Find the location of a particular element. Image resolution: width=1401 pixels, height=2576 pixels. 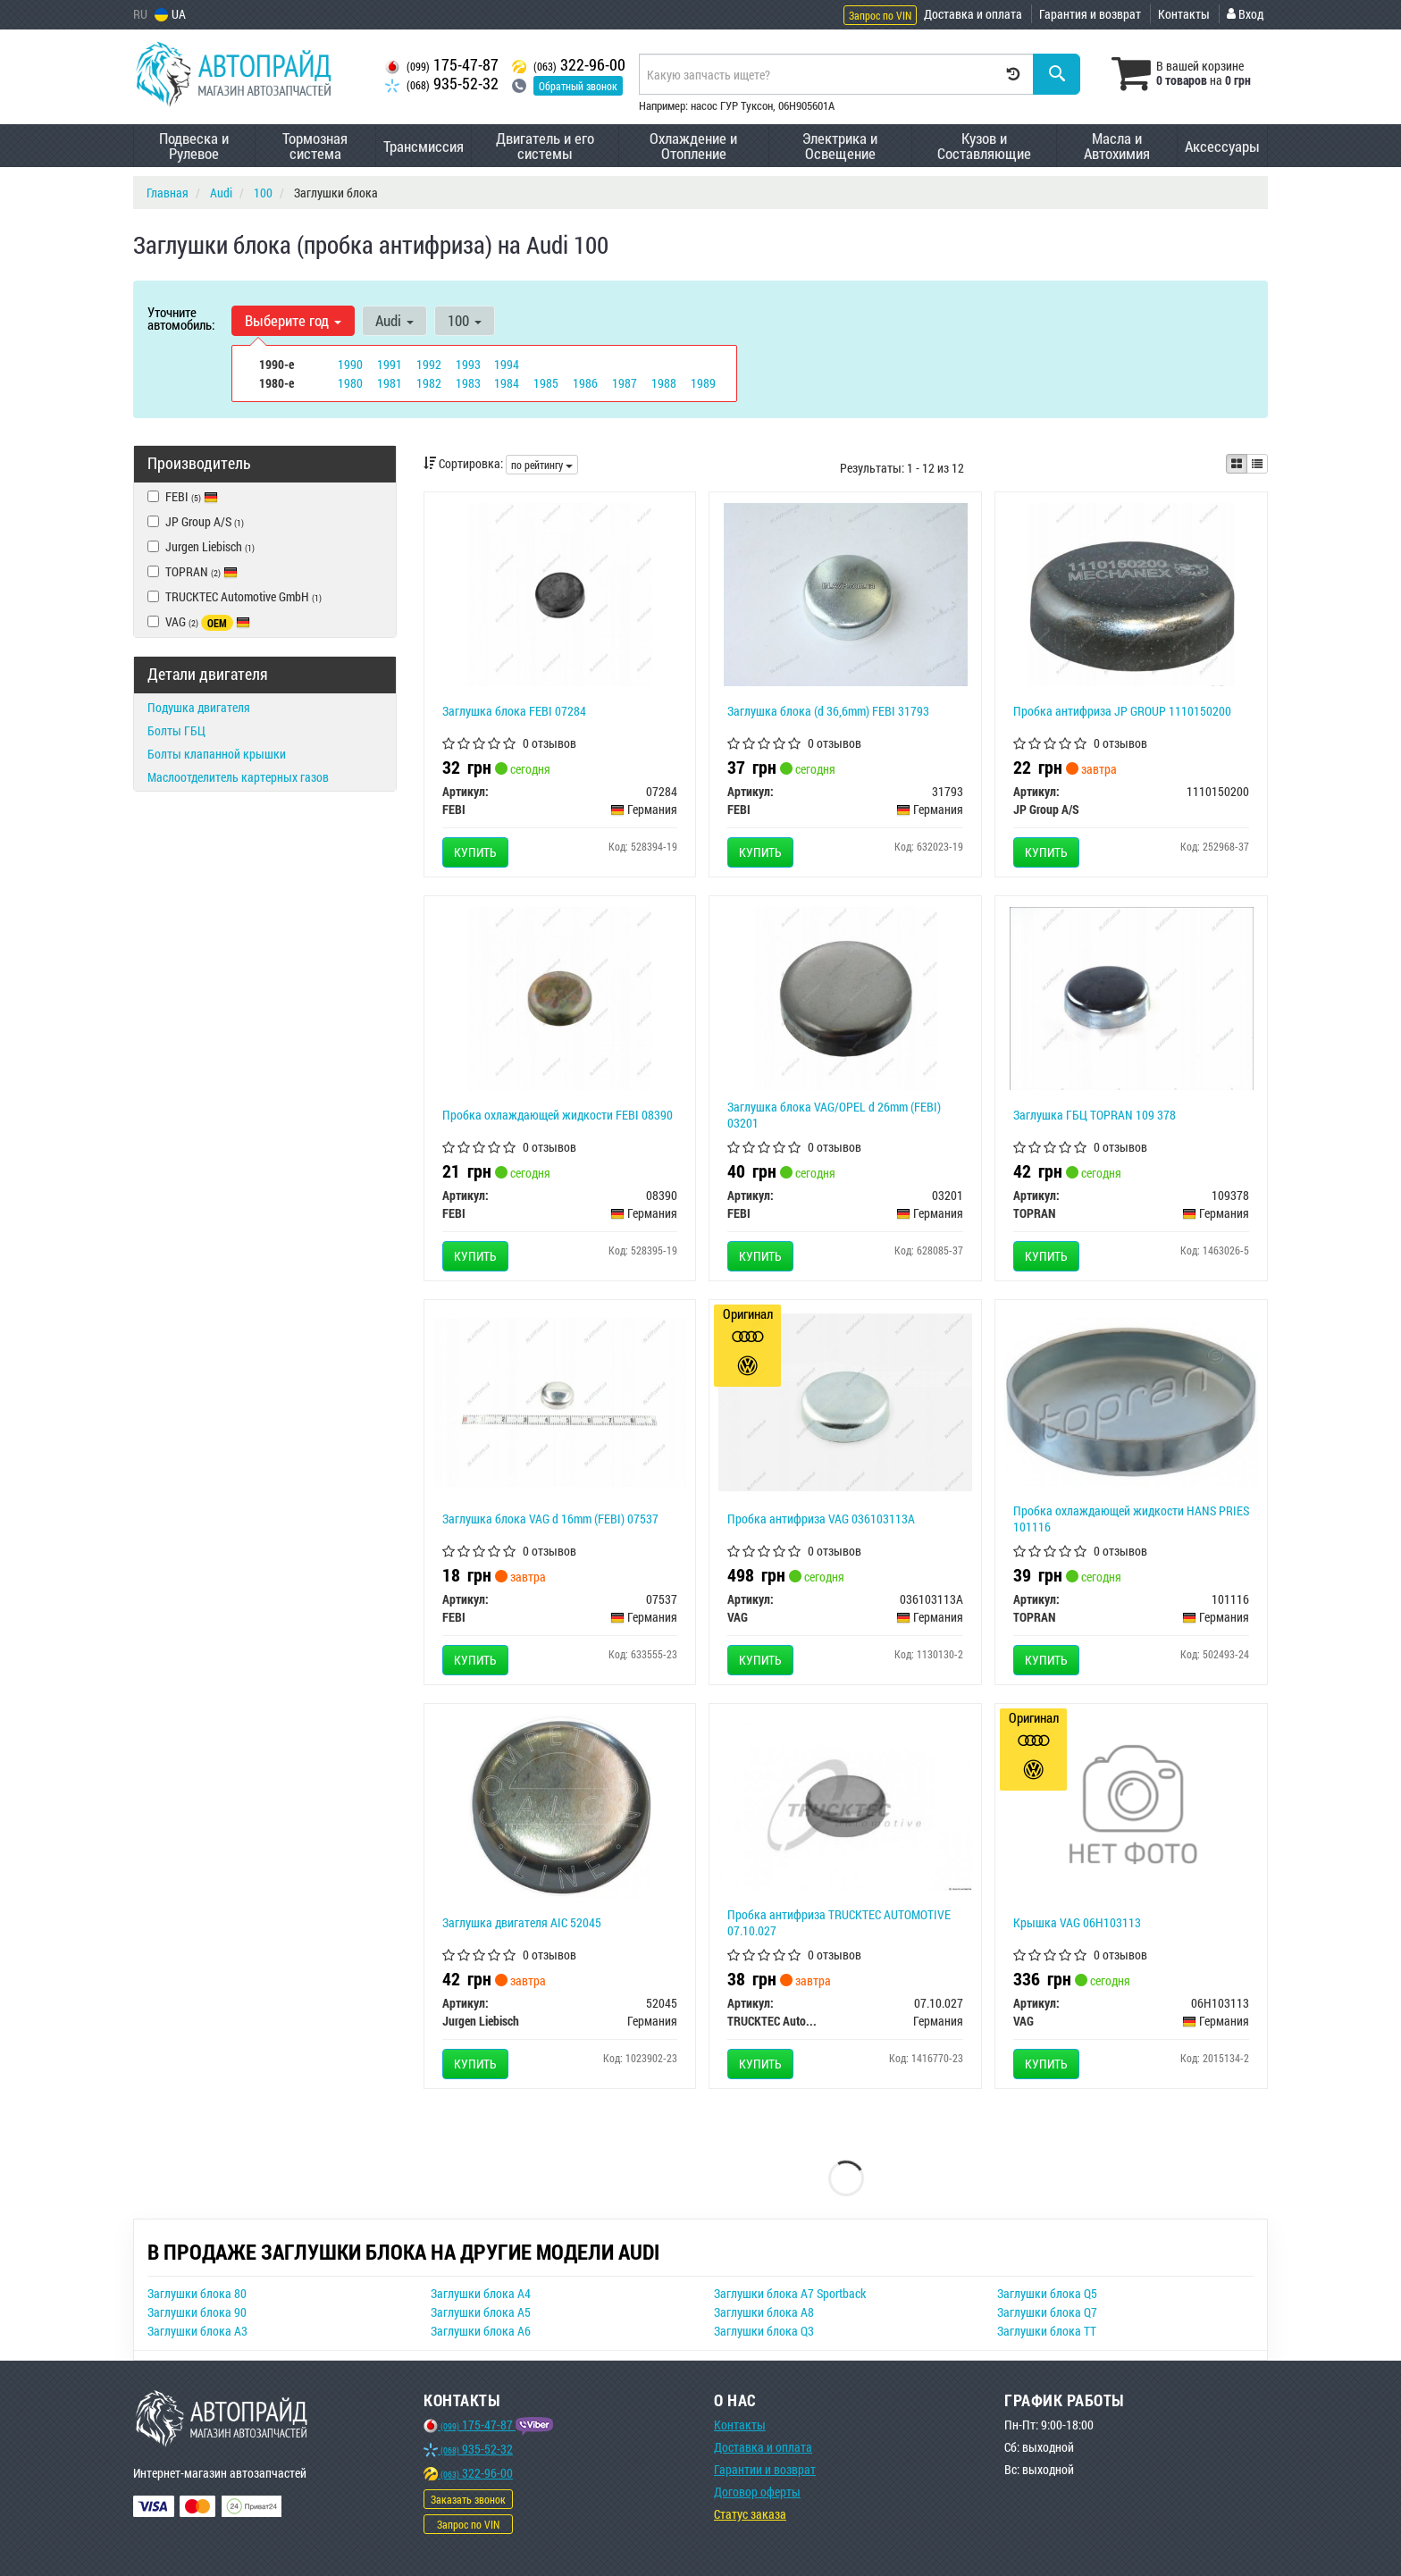

Заглушки блока 80 is located at coordinates (197, 2293).